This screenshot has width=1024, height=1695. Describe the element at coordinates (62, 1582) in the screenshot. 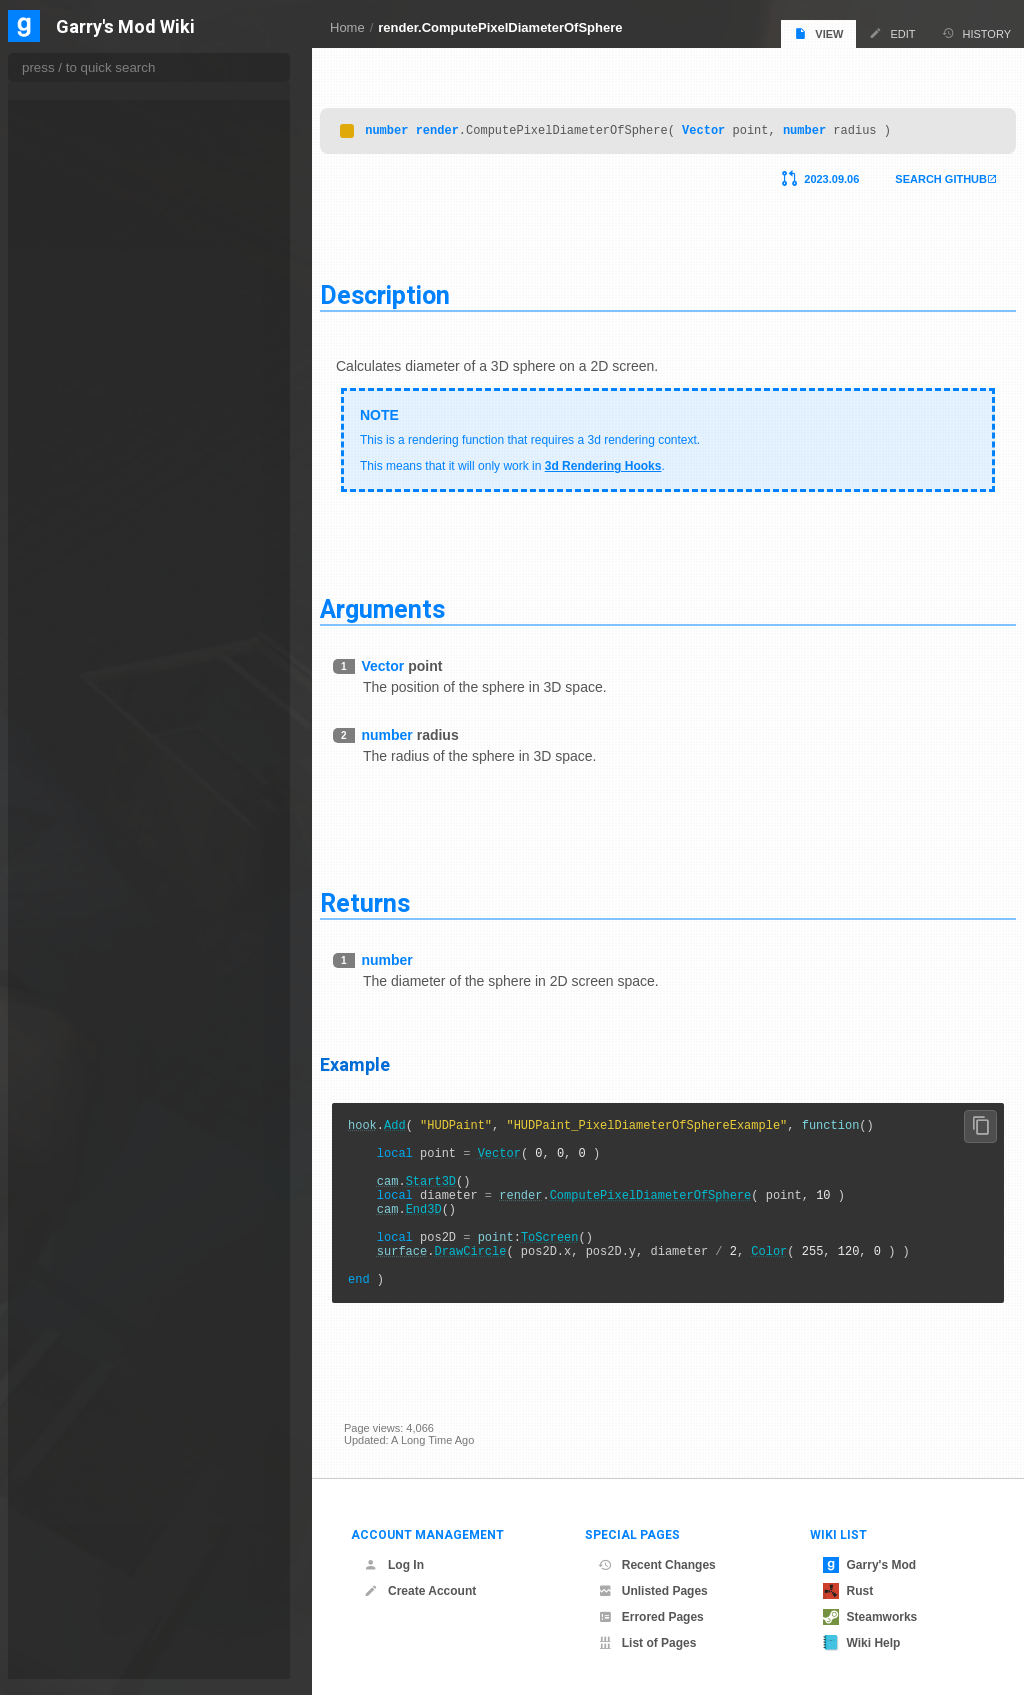

I see `Model` at that location.